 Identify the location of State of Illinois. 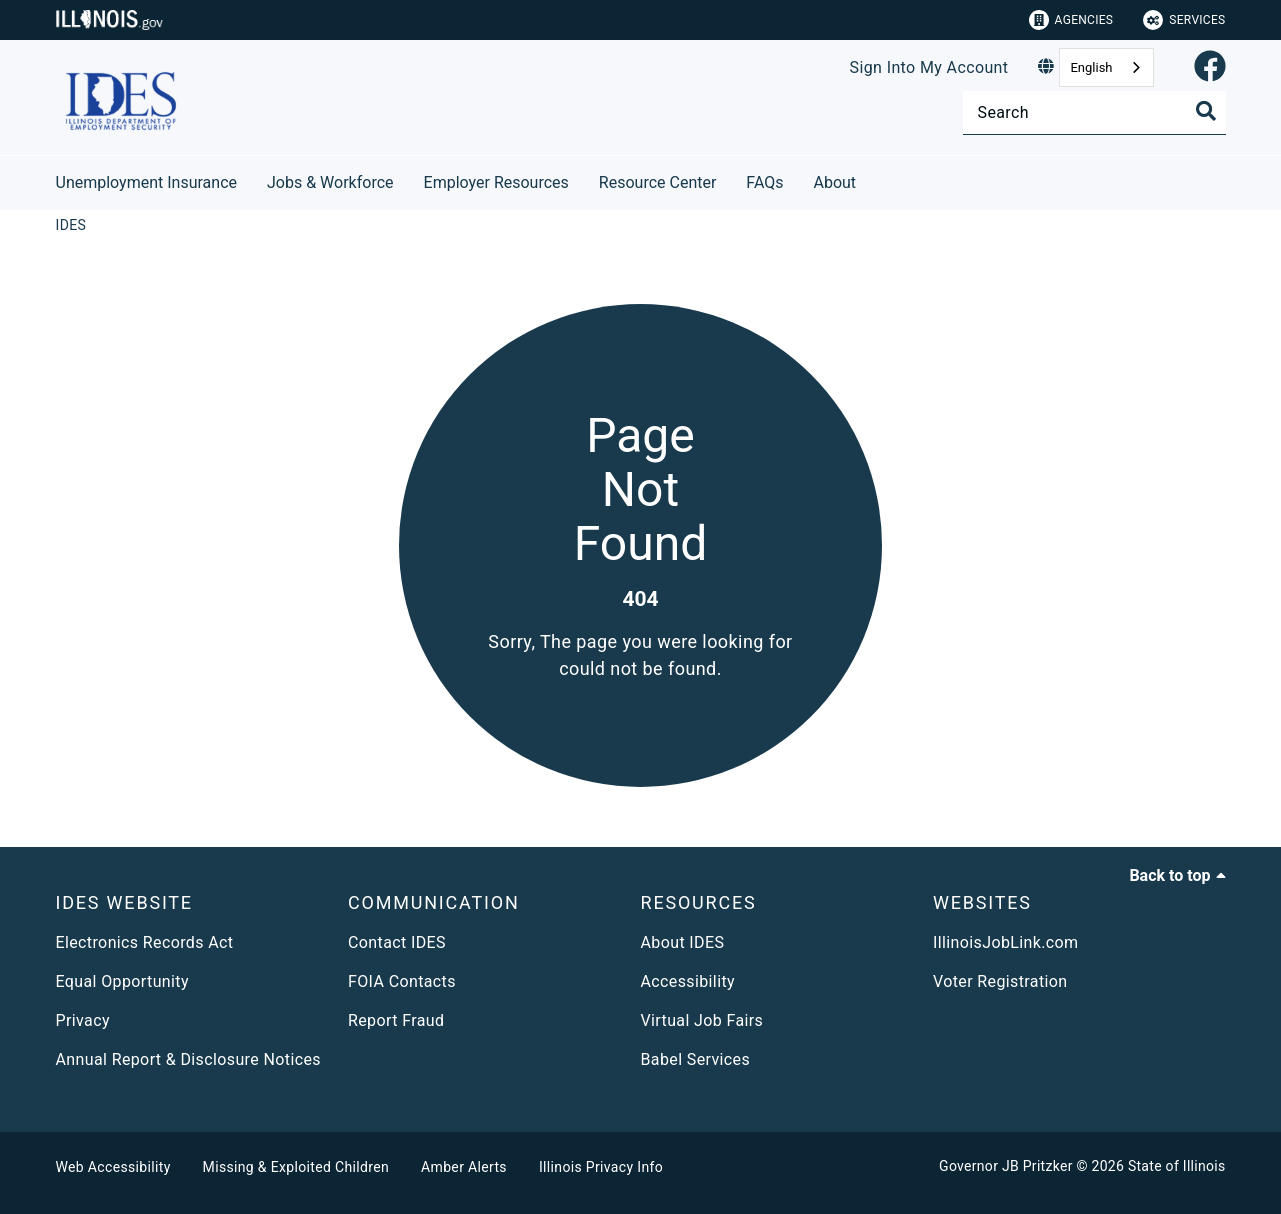
(1177, 1166).